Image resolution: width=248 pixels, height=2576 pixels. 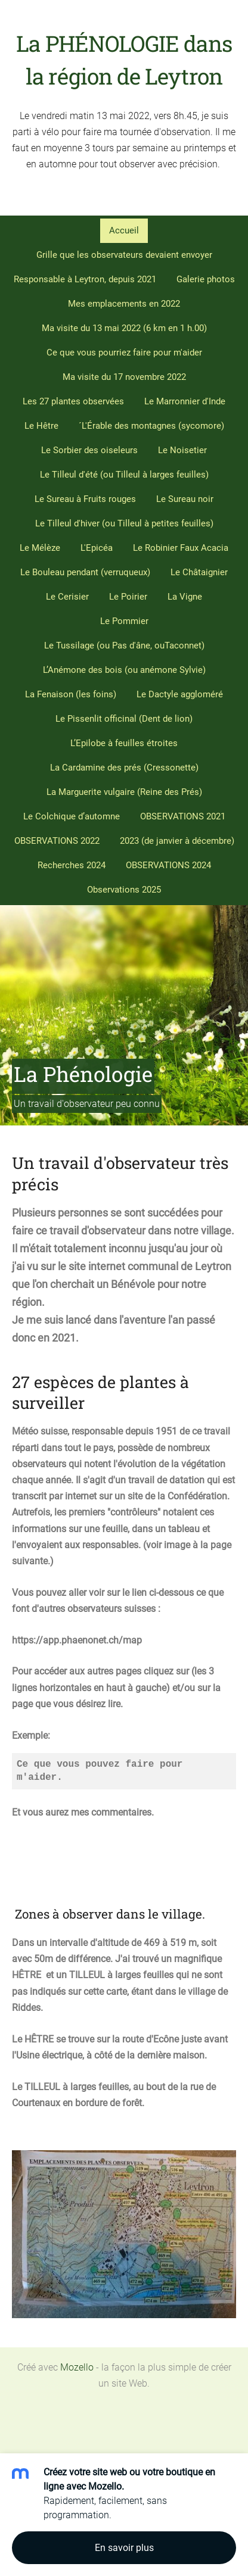 What do you see at coordinates (124, 352) in the screenshot?
I see `Ce que vous pourriez faire pour m'aider [menuitem]` at bounding box center [124, 352].